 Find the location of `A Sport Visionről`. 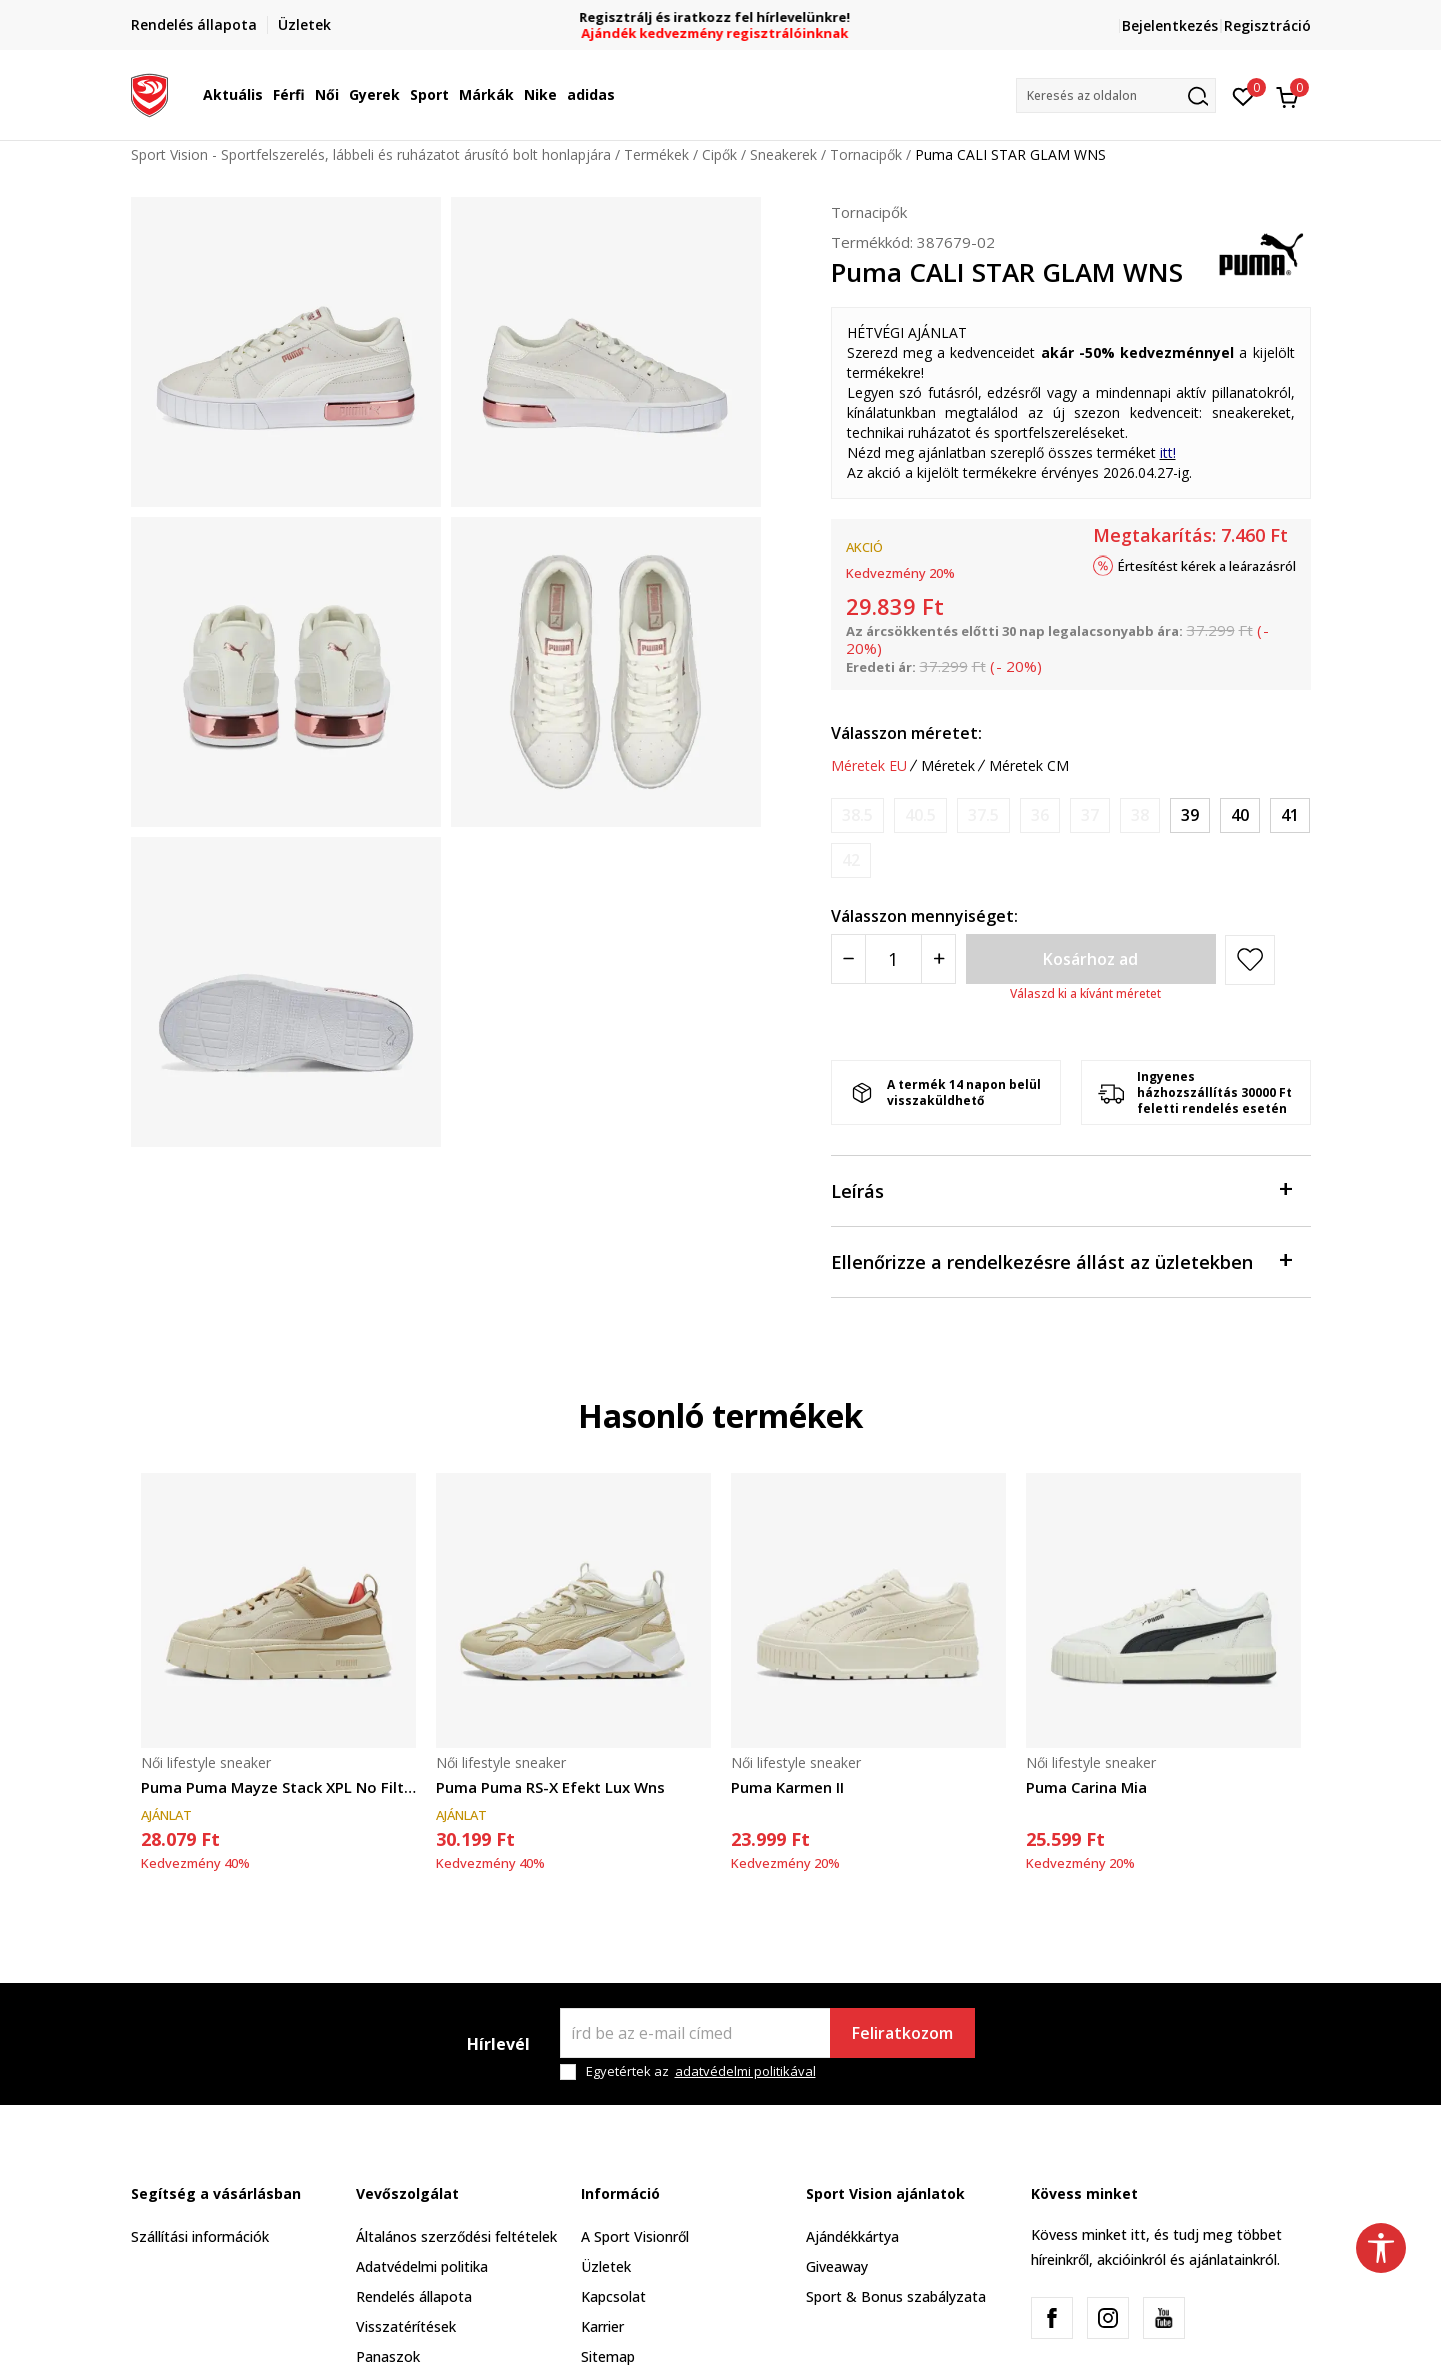

A Sport Visionről is located at coordinates (635, 2236).